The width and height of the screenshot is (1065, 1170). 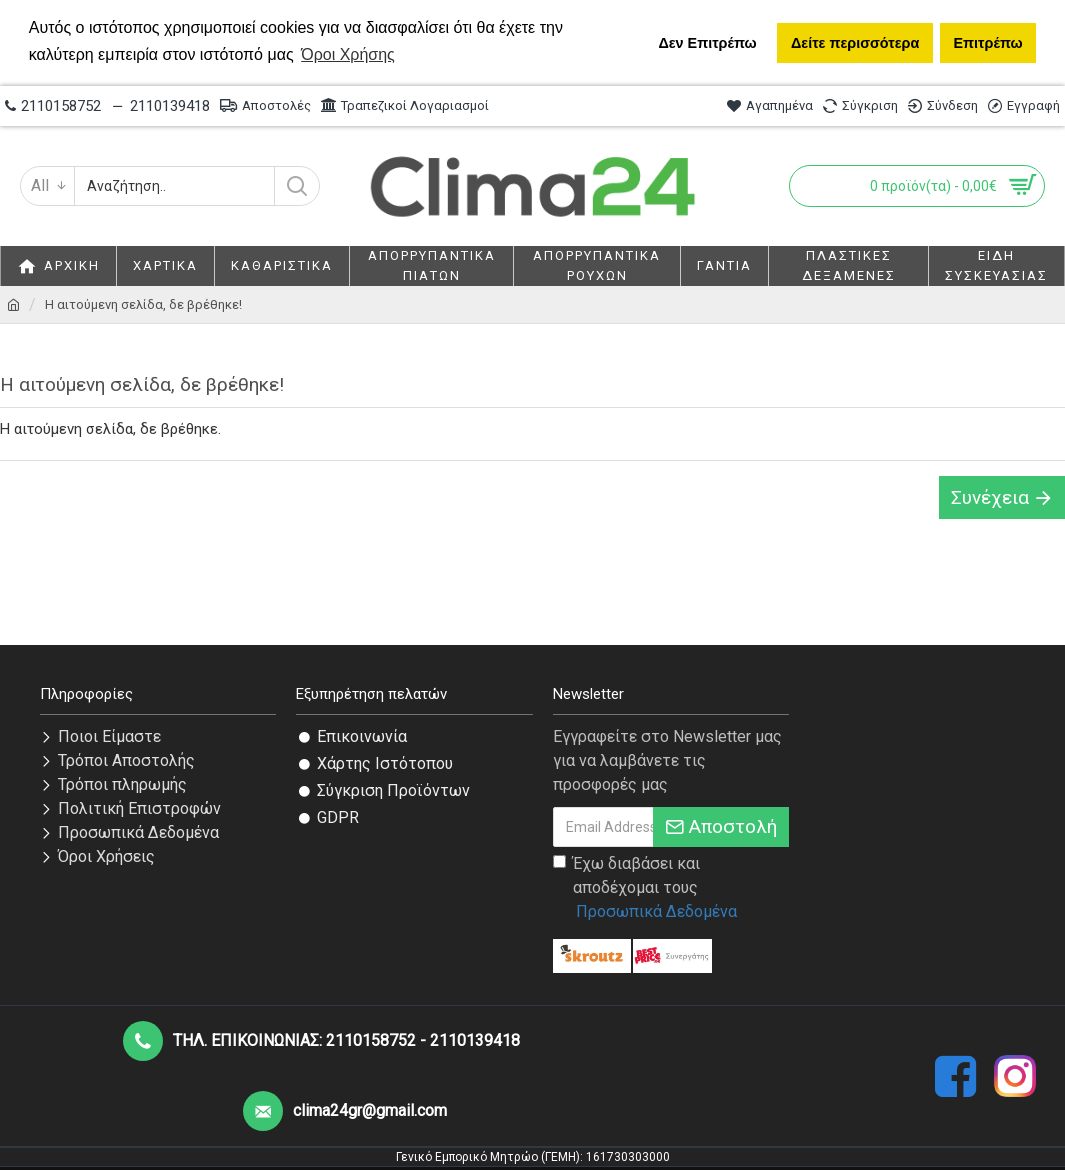 What do you see at coordinates (707, 43) in the screenshot?
I see `Δεν Επιτρέπω [button]` at bounding box center [707, 43].